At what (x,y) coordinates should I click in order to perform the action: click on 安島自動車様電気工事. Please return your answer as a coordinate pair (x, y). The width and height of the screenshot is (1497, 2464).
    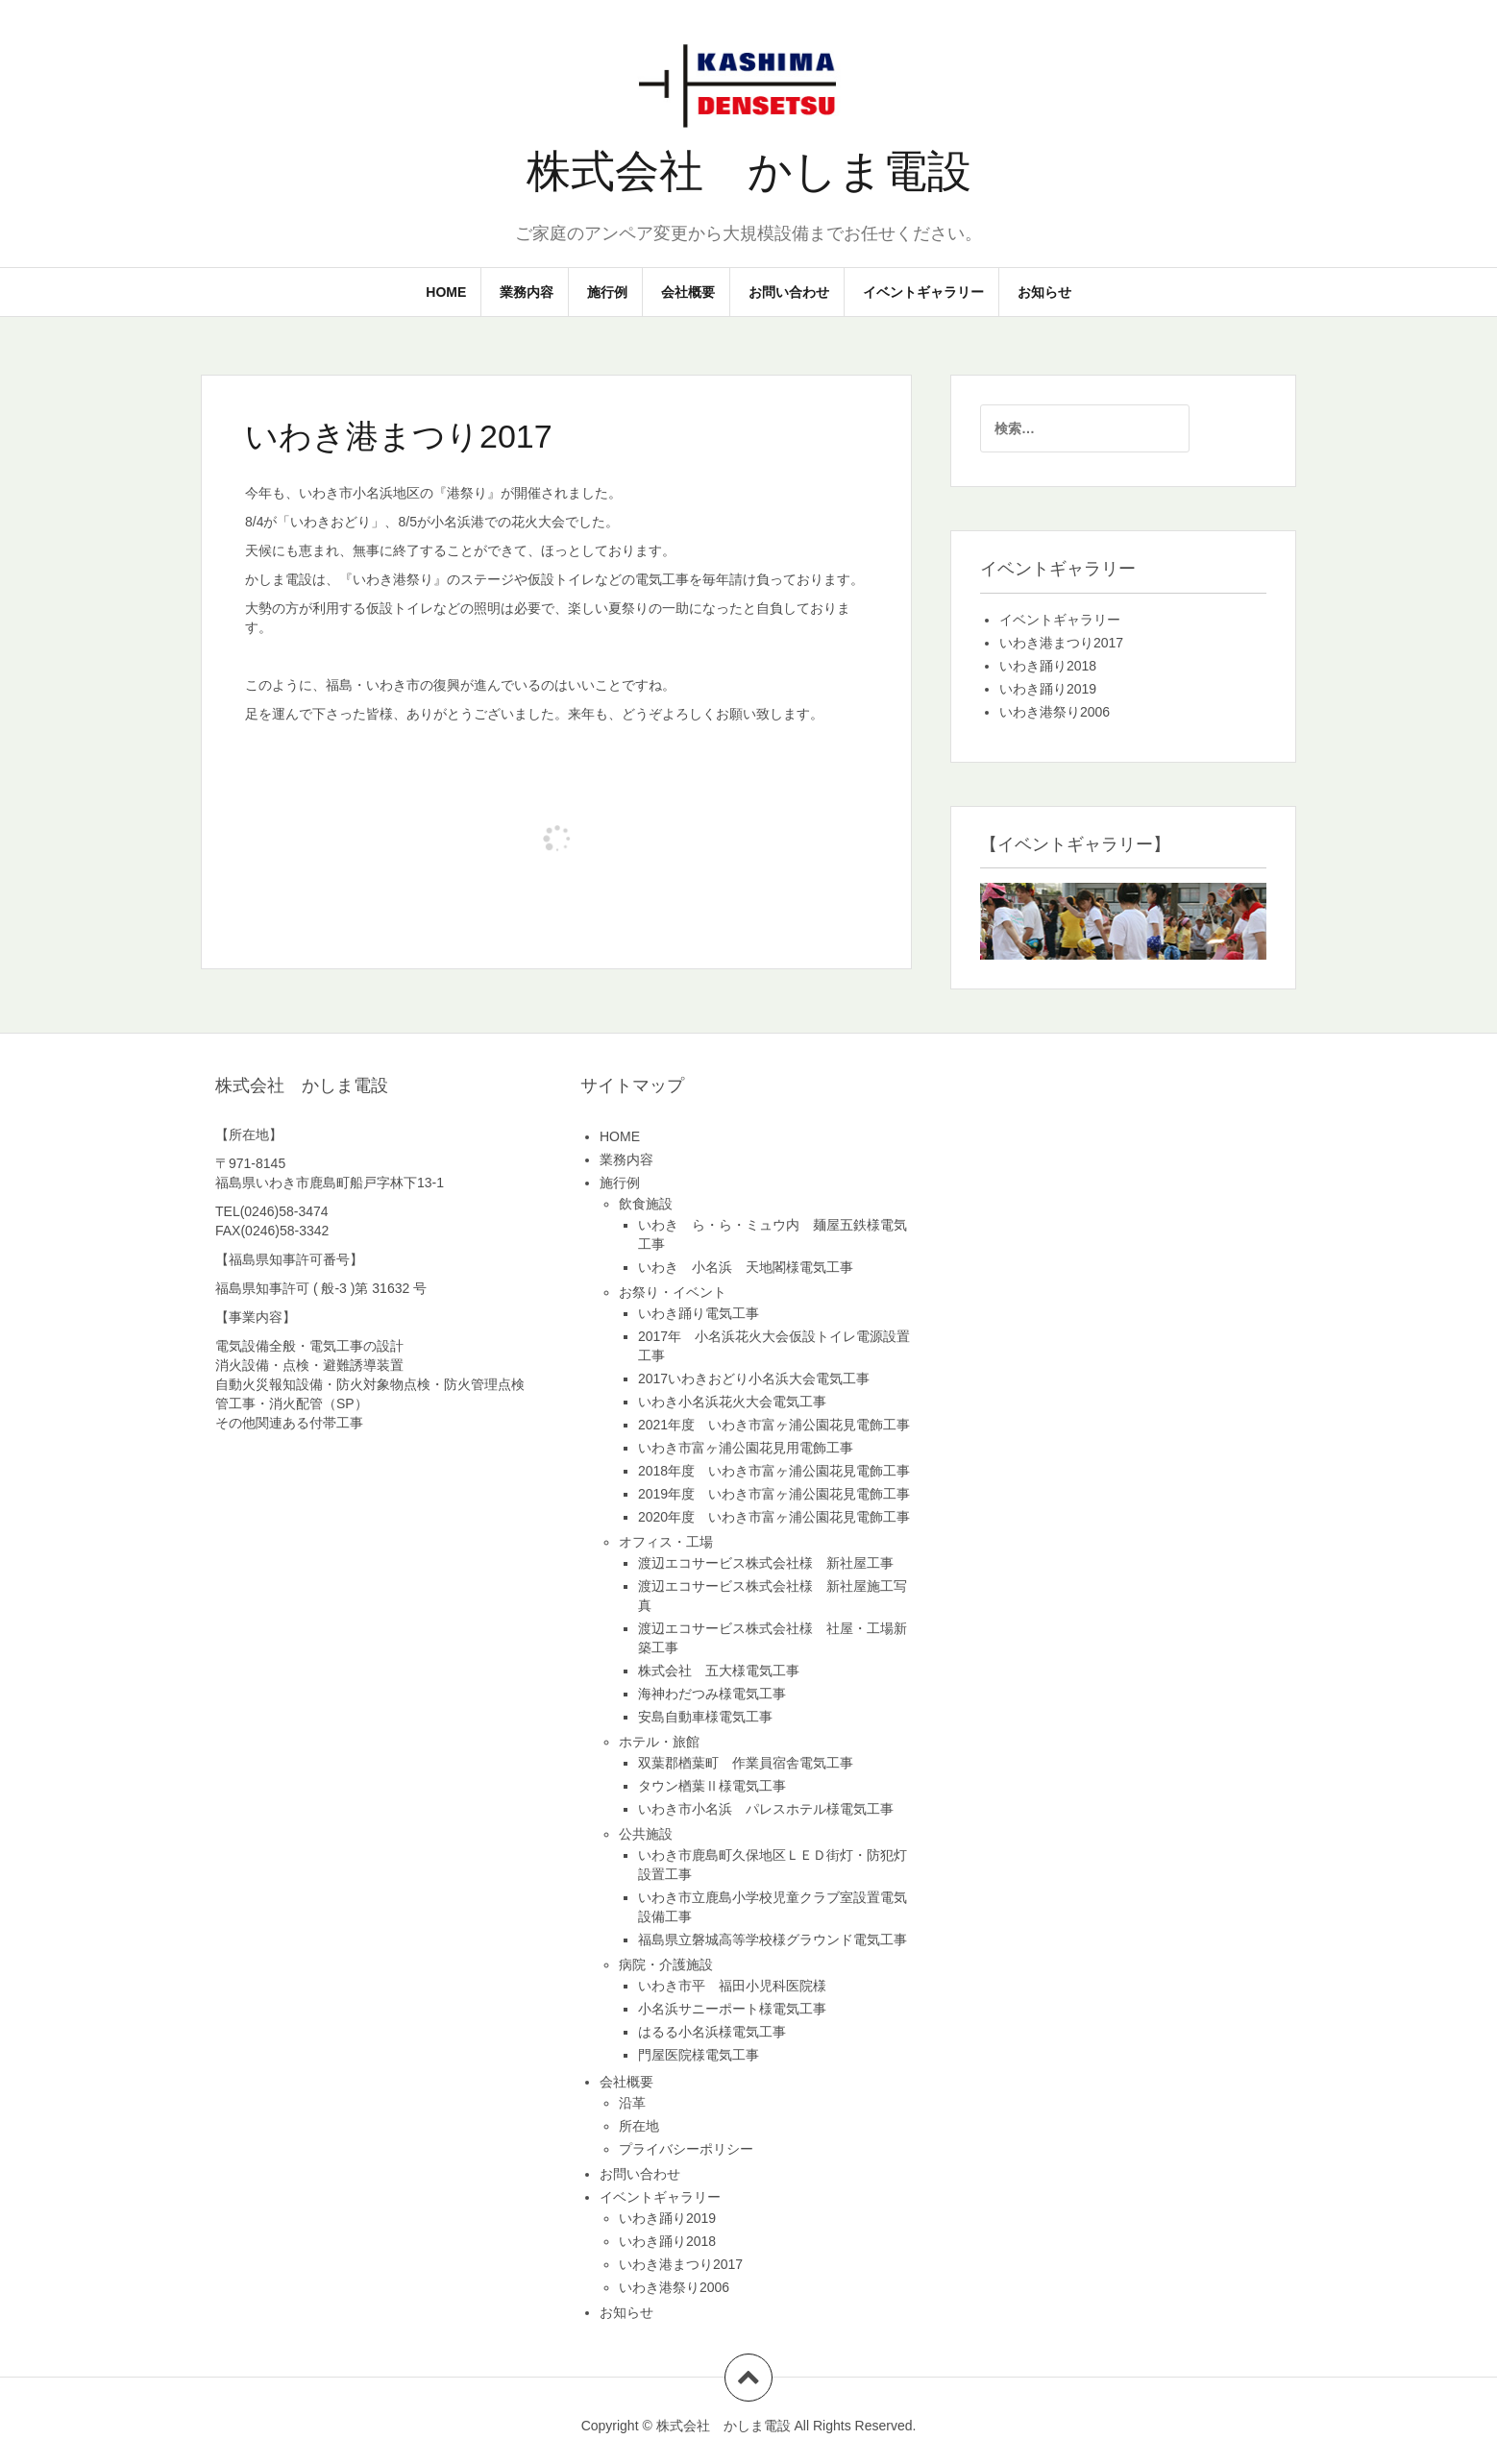
    Looking at the image, I should click on (705, 1716).